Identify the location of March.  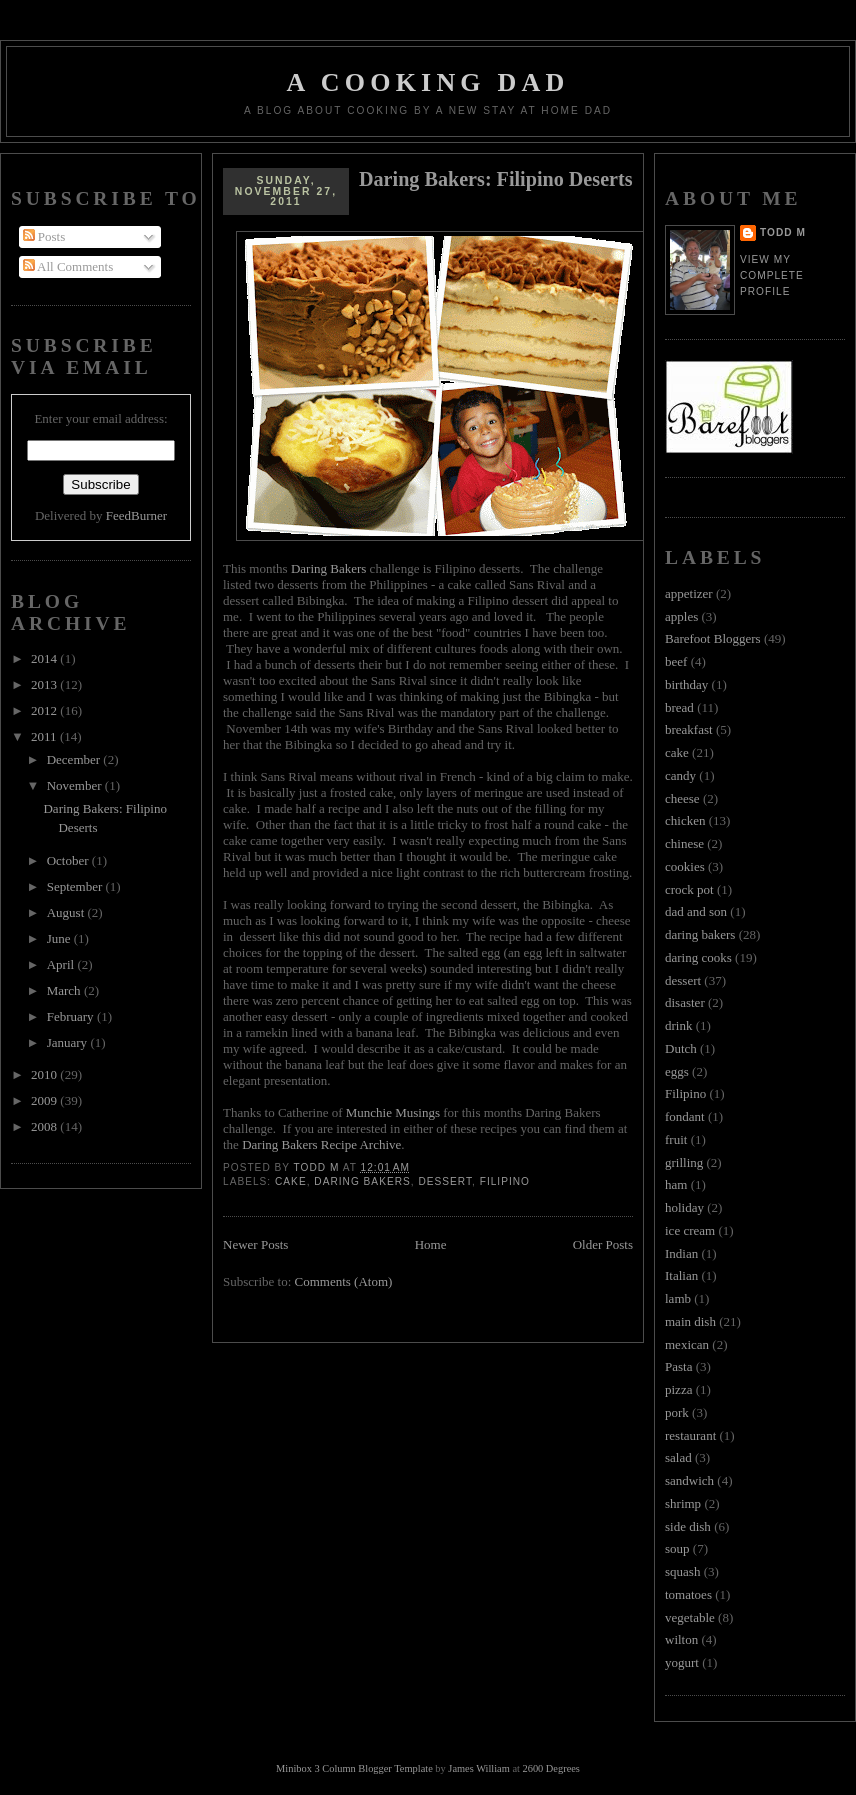
(65, 990).